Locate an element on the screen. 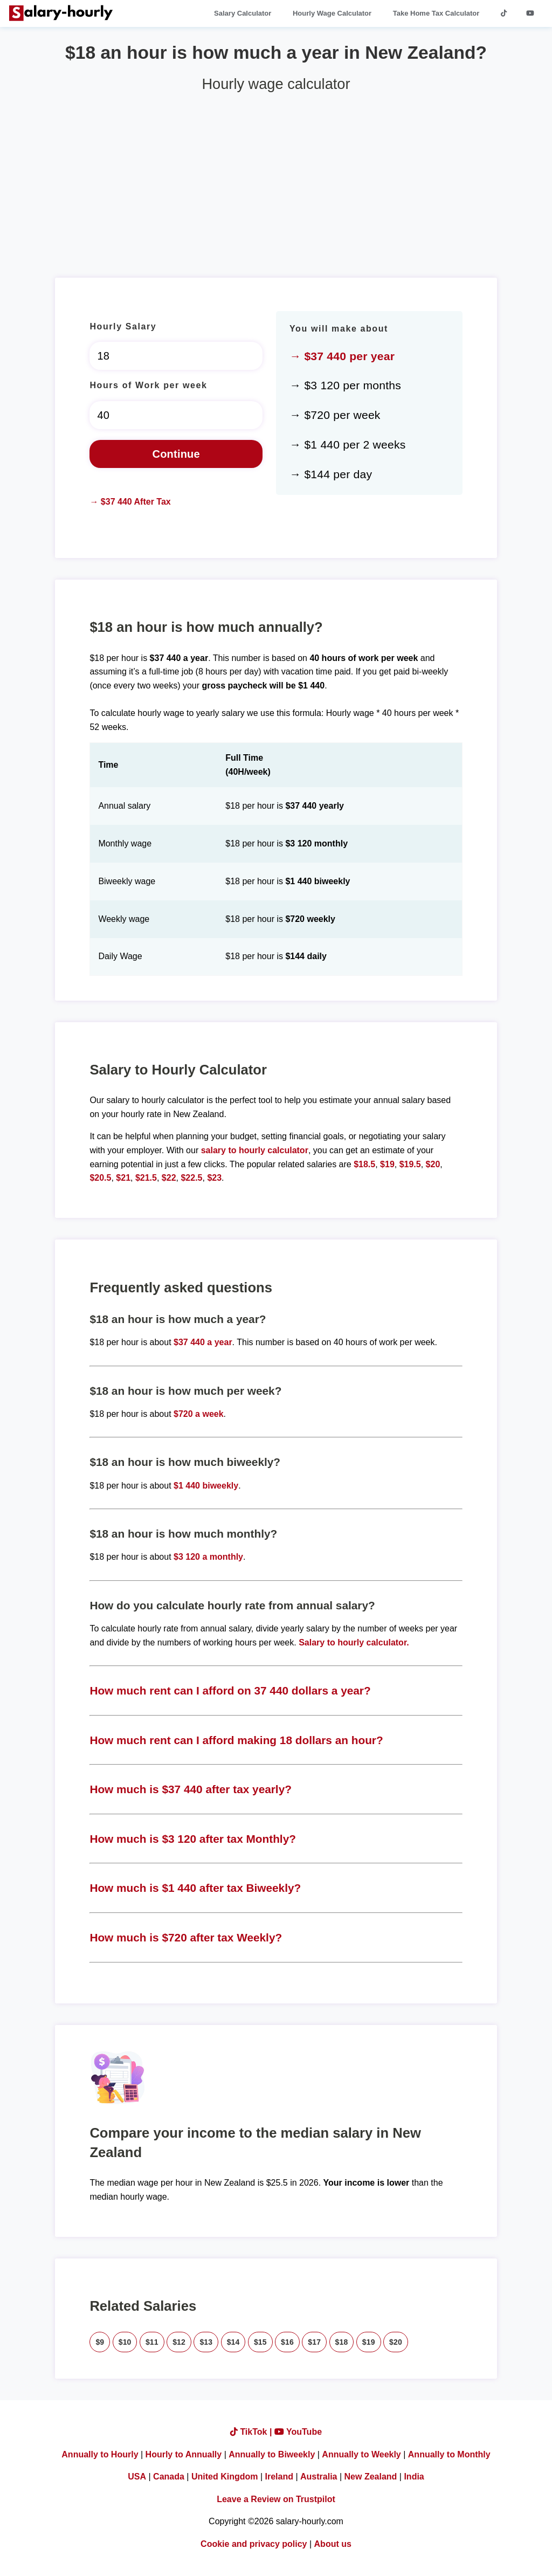 The width and height of the screenshot is (552, 2576). Ireland is located at coordinates (279, 2476).